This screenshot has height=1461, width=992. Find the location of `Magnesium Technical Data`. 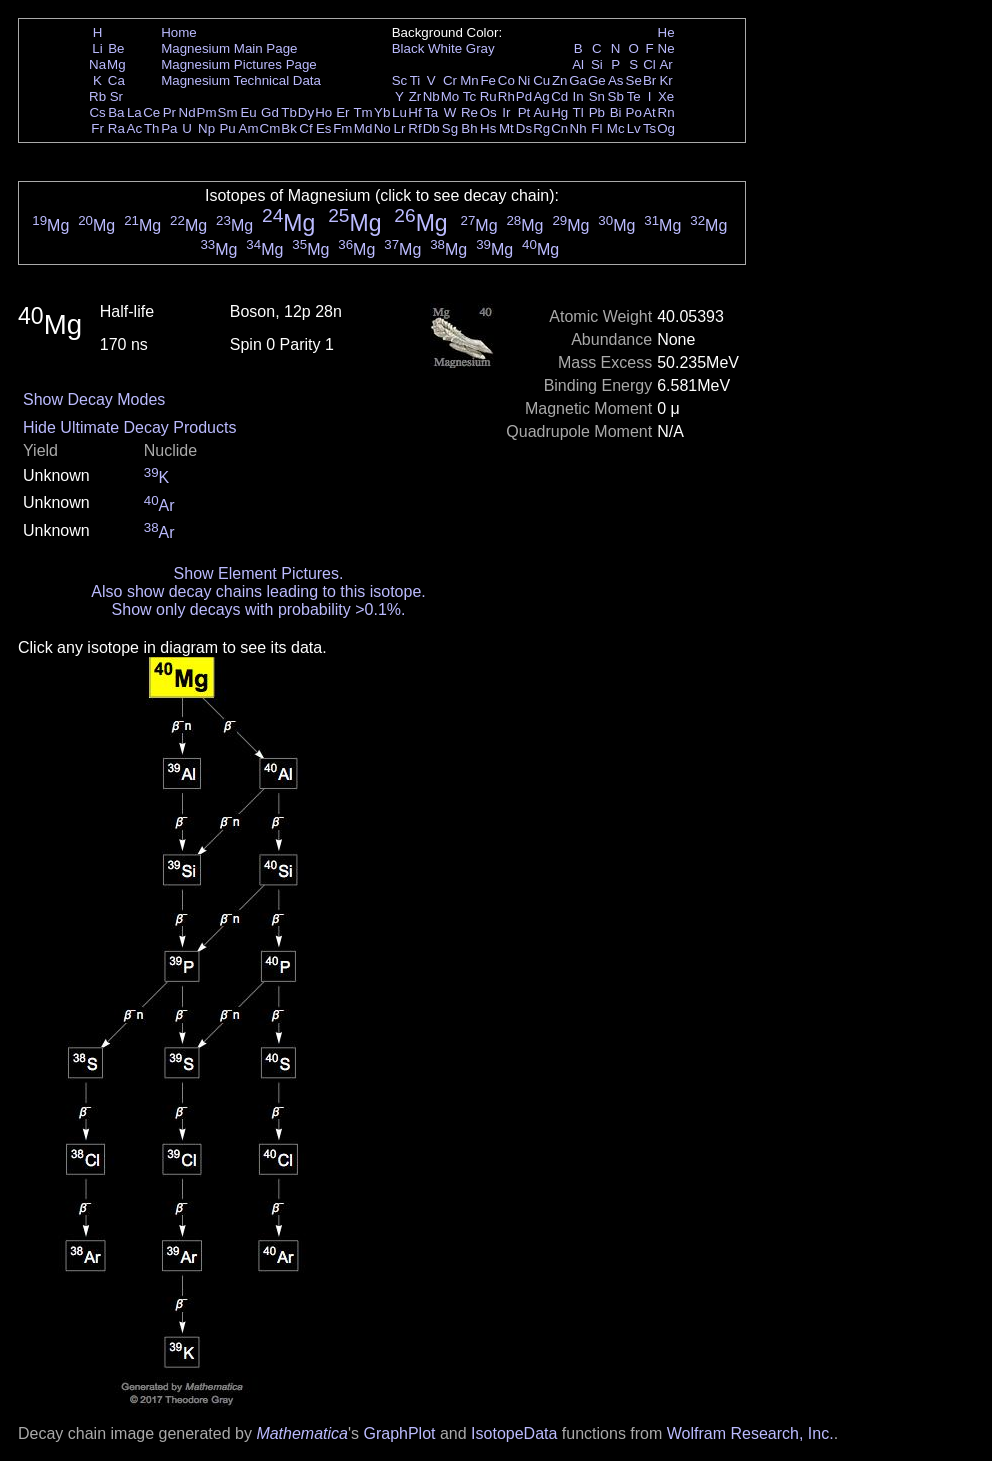

Magnesium Technical Data is located at coordinates (241, 80).